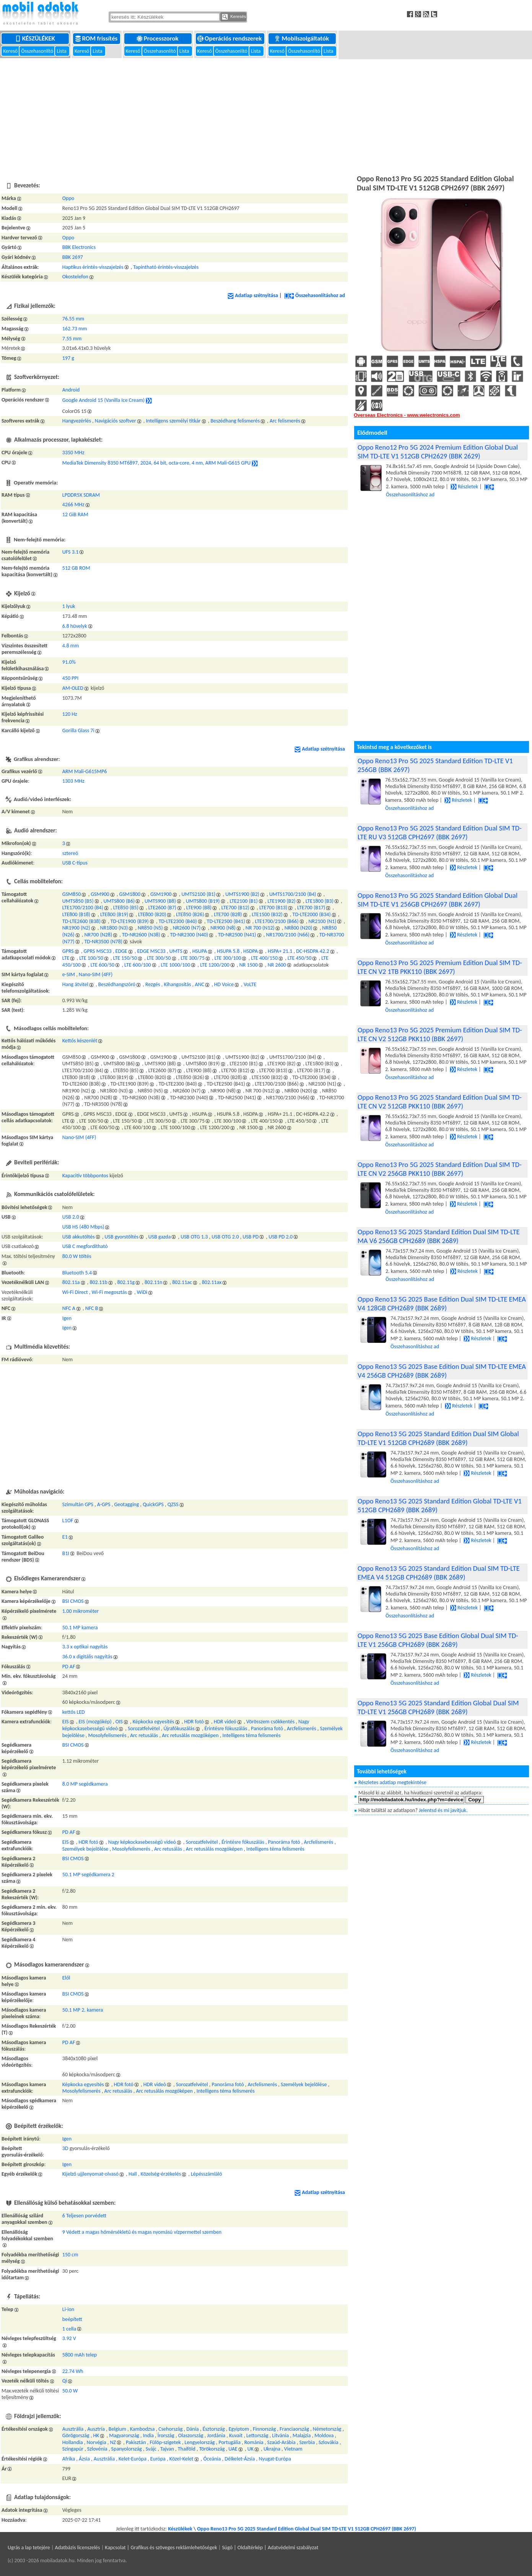 This screenshot has width=532, height=2576. Describe the element at coordinates (237, 934) in the screenshot. I see `TD-NR2500 (N41)` at that location.